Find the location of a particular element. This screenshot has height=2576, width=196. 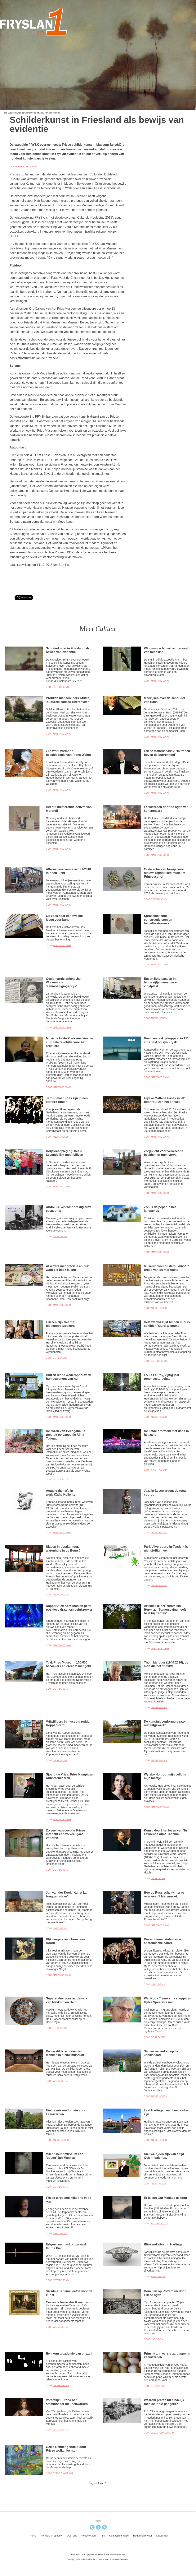

Gerrit Benner geboeid door Friese wolkenluchten is located at coordinates (66, 2448).